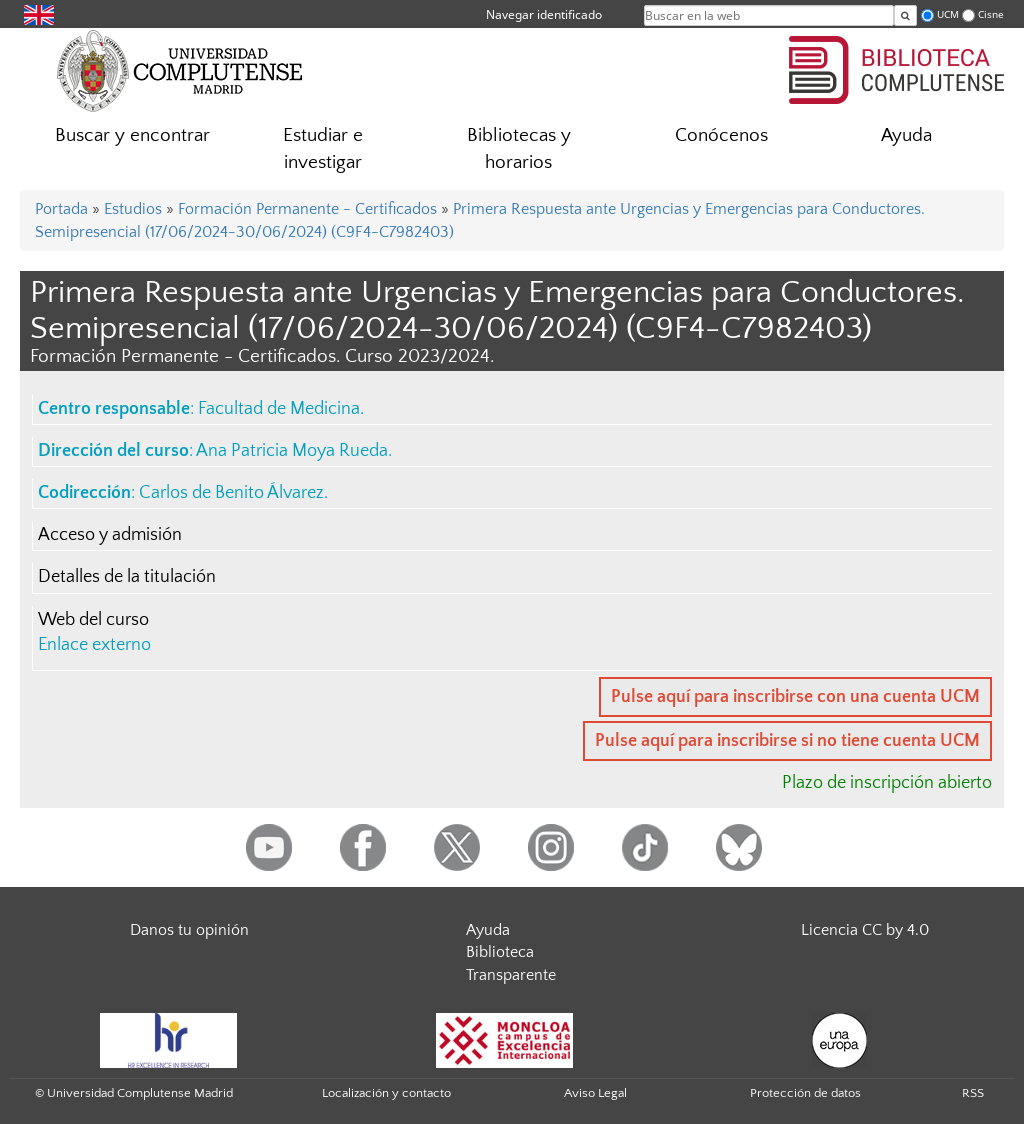 The width and height of the screenshot is (1024, 1124). I want to click on [Buscar en la web], so click(905, 15).